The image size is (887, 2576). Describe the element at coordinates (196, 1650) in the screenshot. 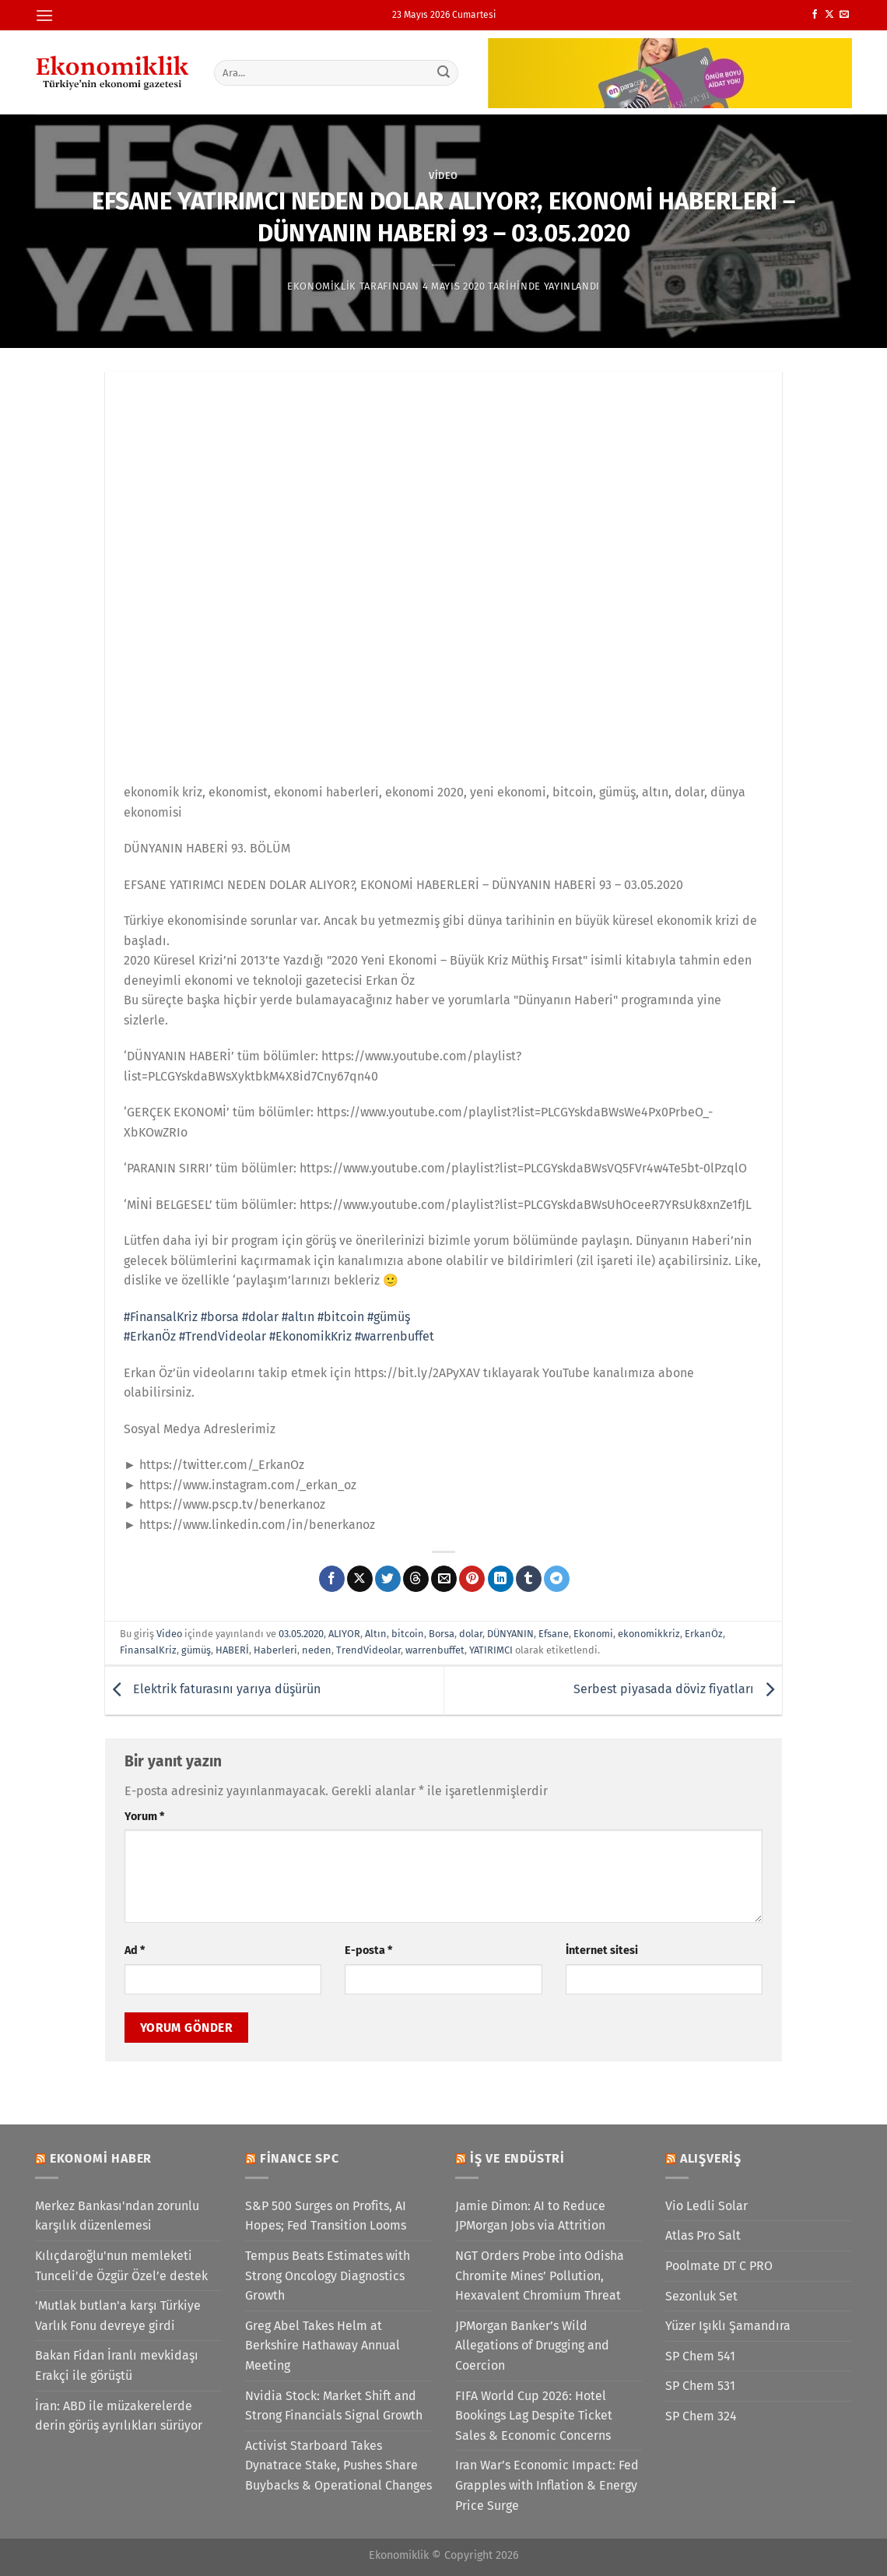

I see `gümüş` at that location.